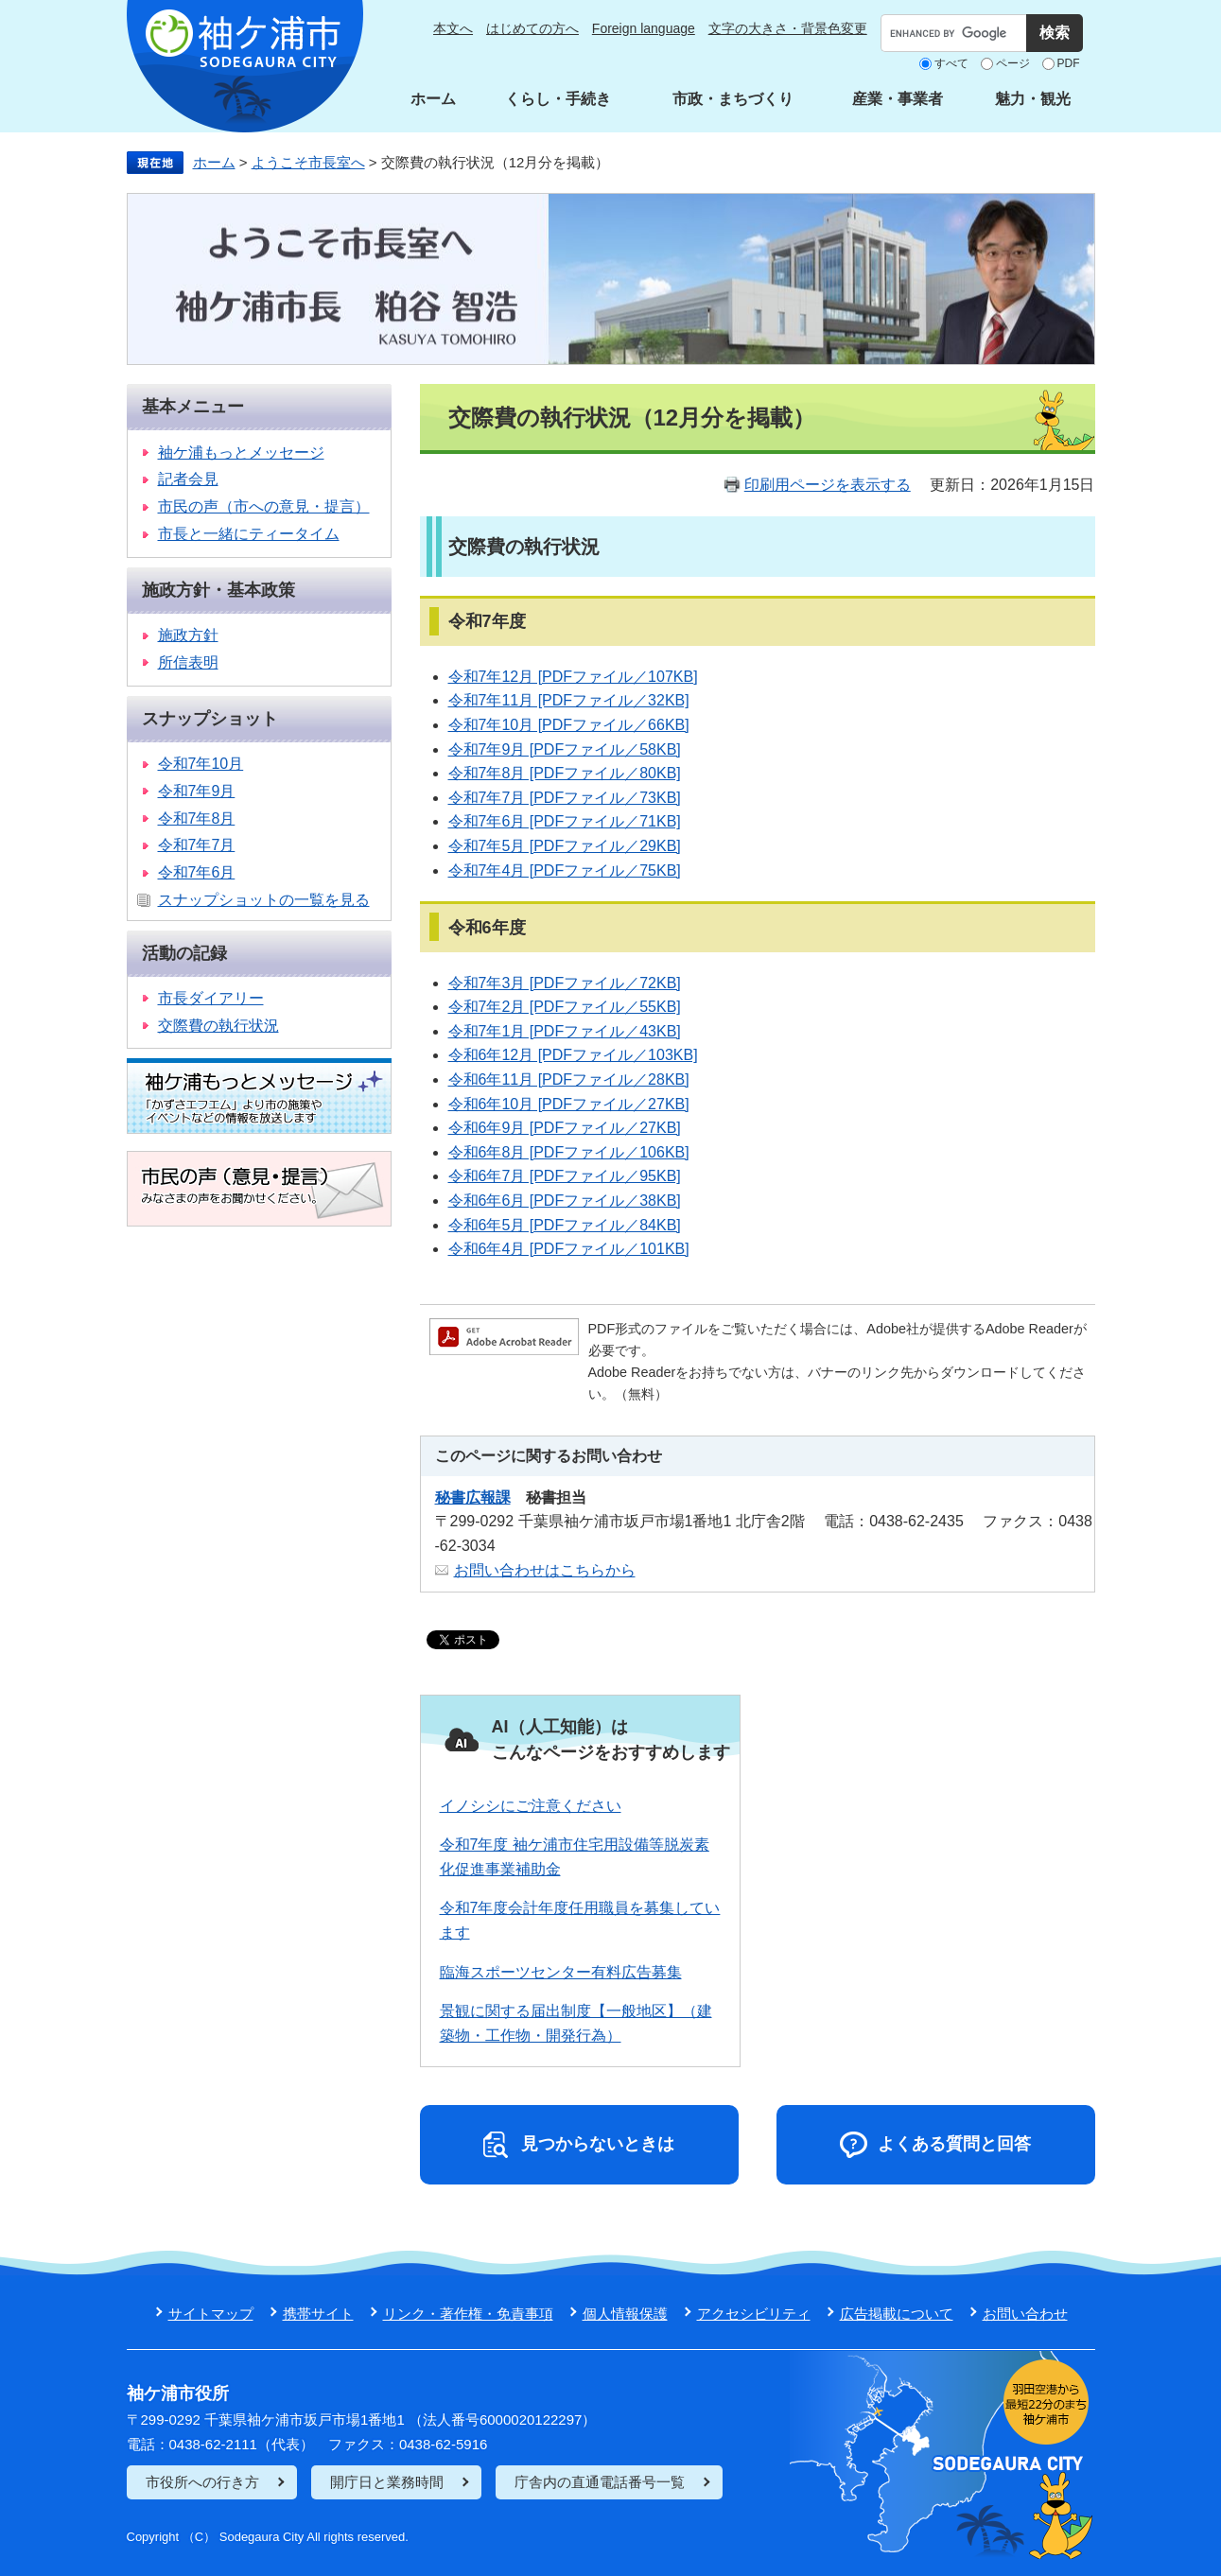 This screenshot has width=1221, height=2576. I want to click on スナップショット, so click(210, 718).